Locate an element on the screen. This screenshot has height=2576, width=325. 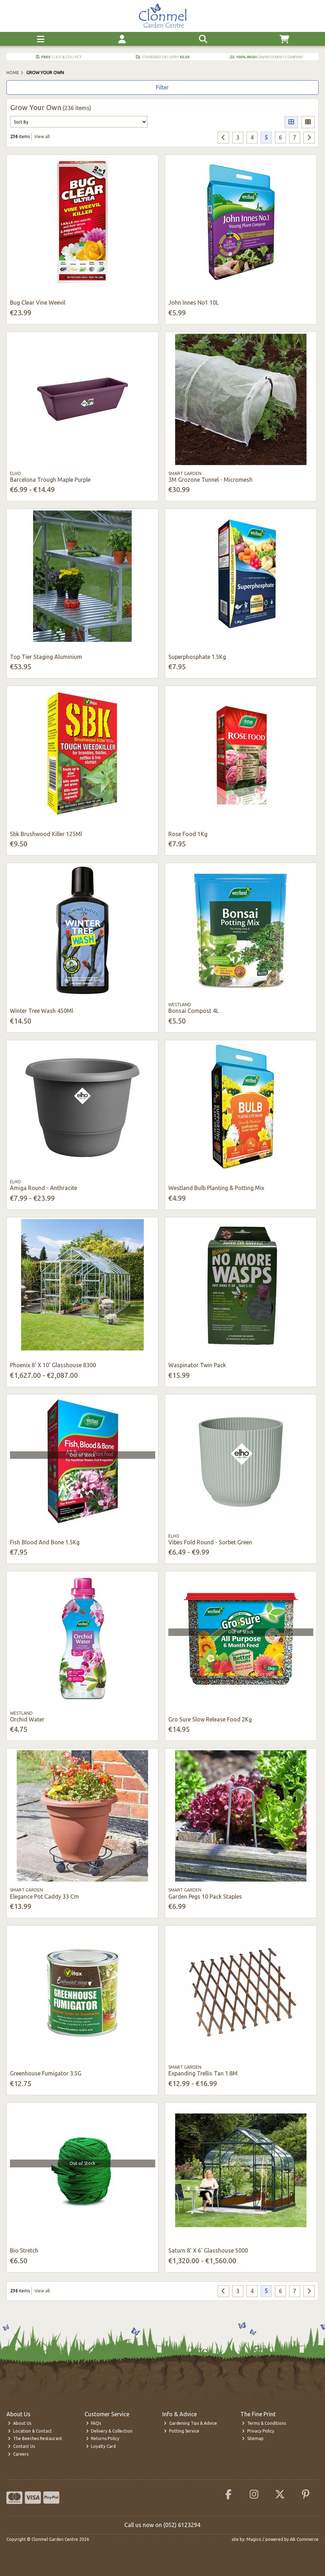
Sitemap is located at coordinates (253, 2438).